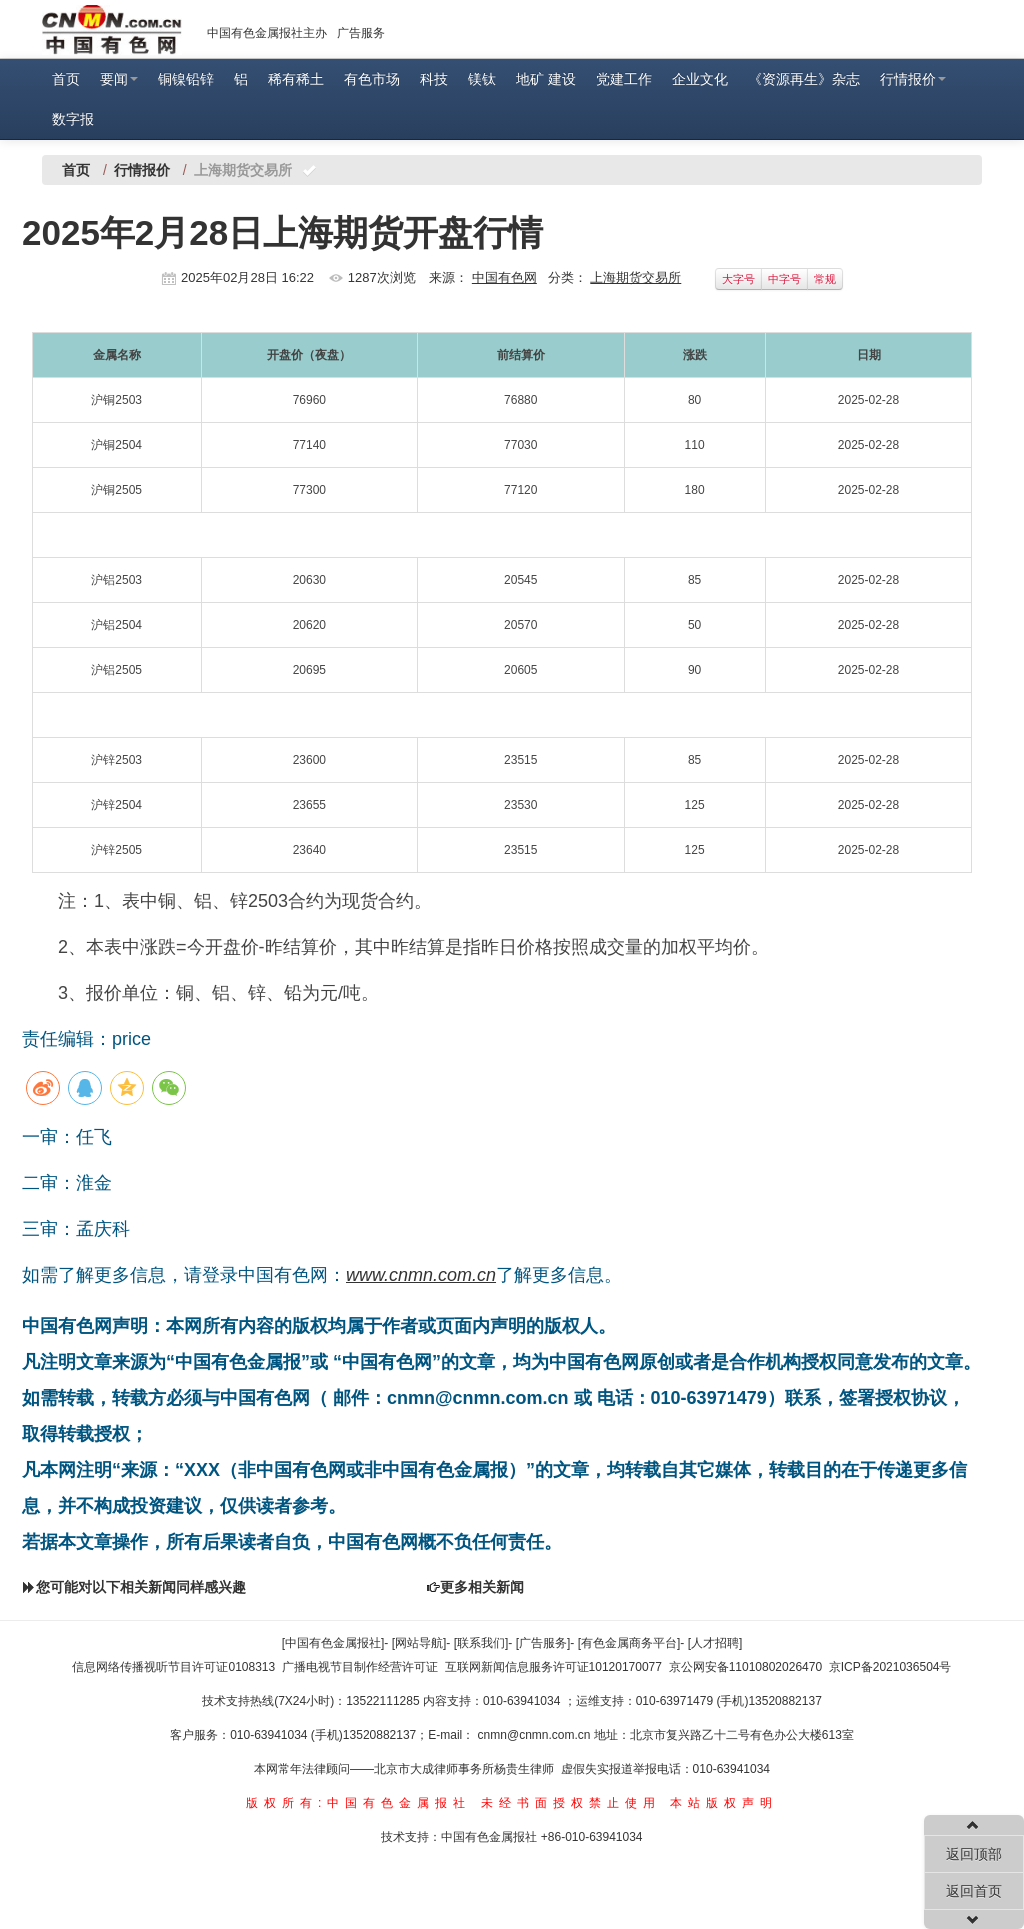 The height and width of the screenshot is (1929, 1024). What do you see at coordinates (482, 79) in the screenshot?
I see `镁钛` at bounding box center [482, 79].